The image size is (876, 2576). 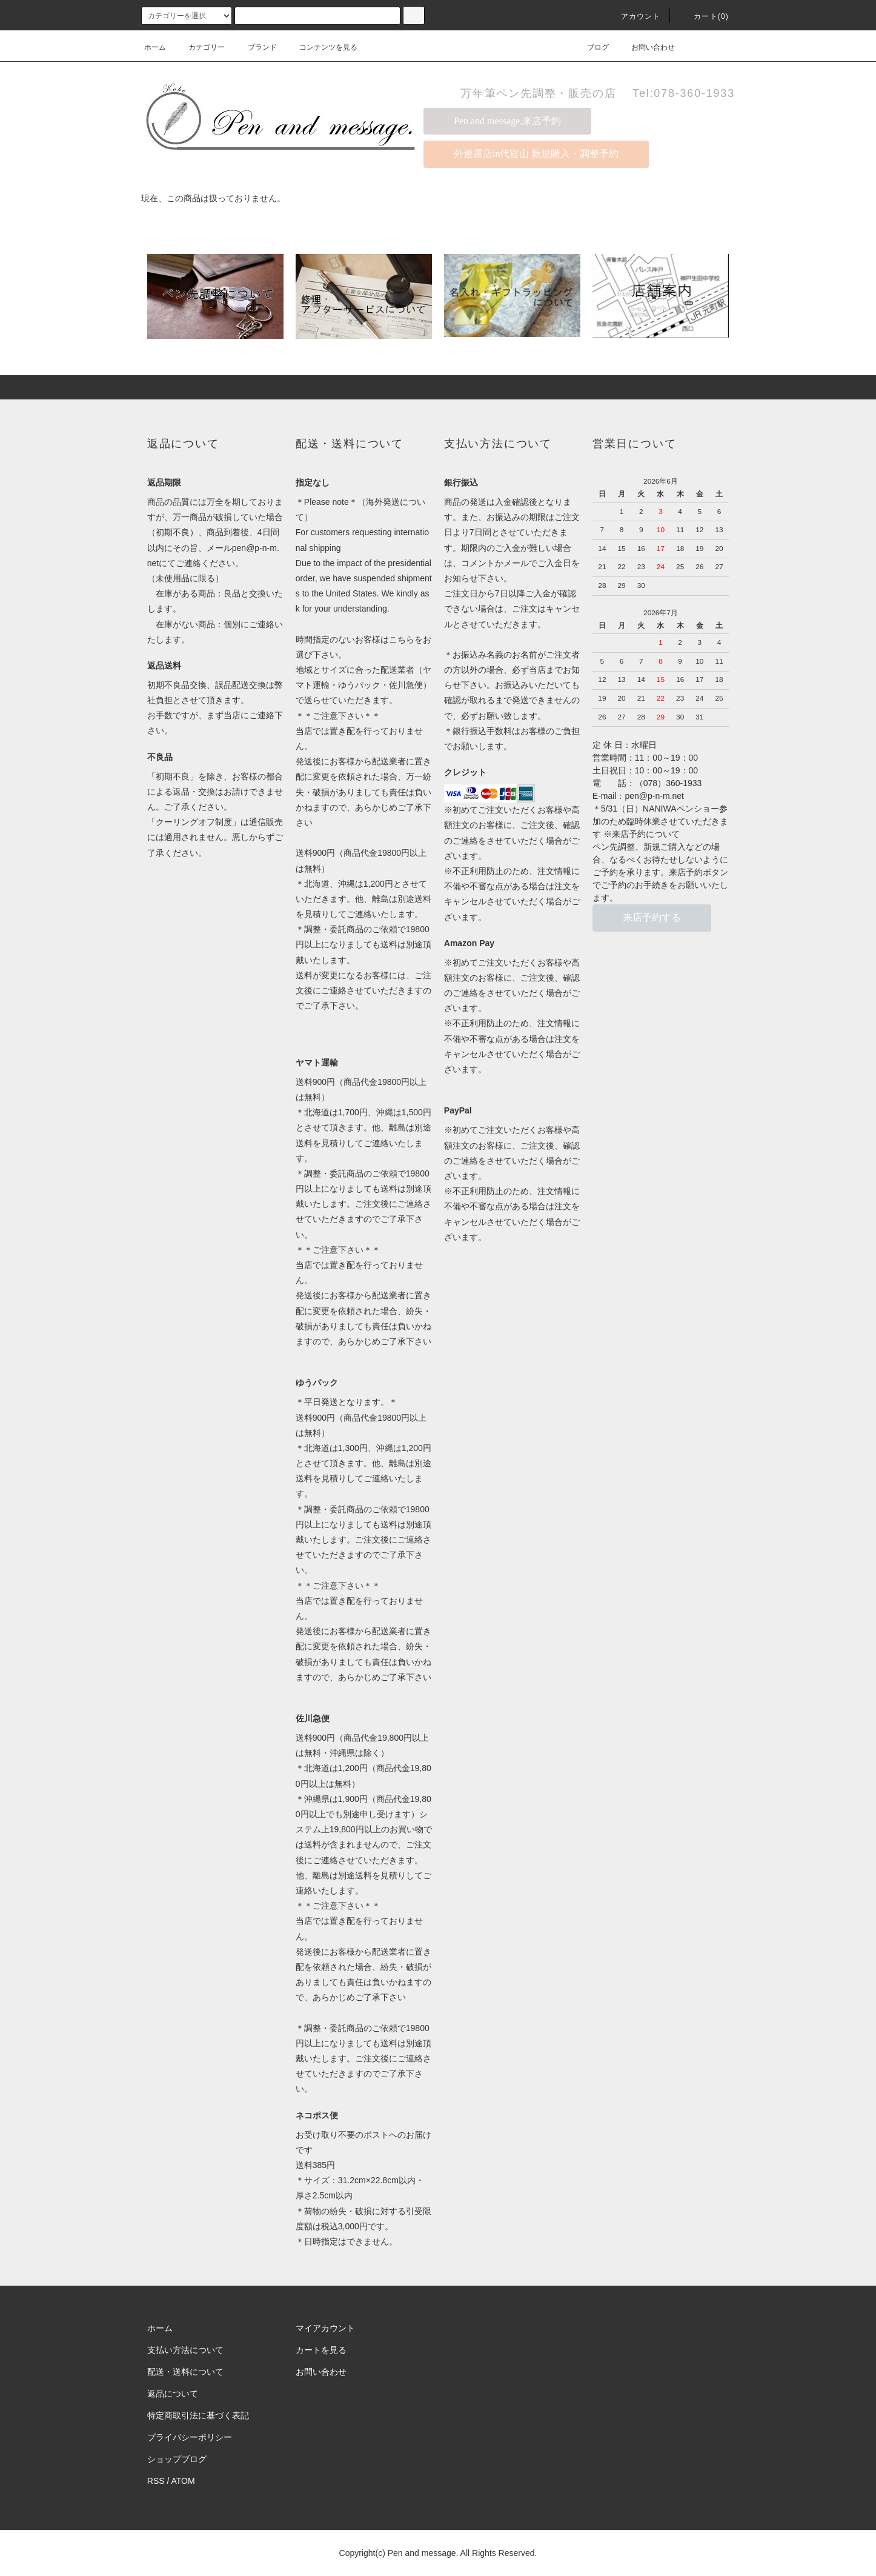 I want to click on カート(0), so click(x=704, y=16).